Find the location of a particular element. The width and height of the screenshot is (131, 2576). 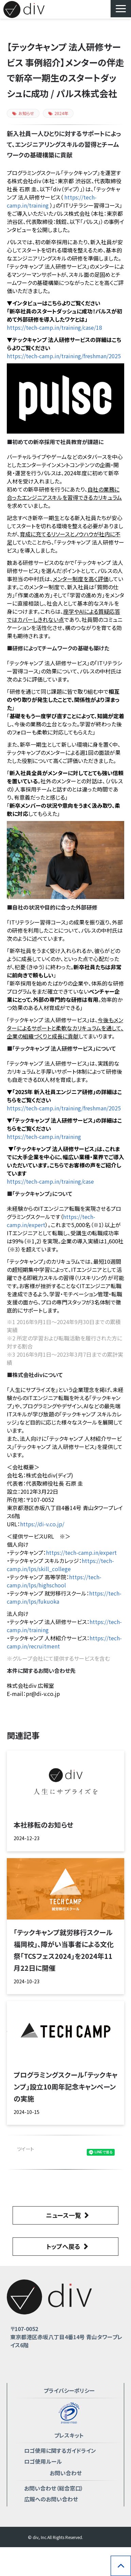

https://tech-camp.in/training/freshman/2025 is located at coordinates (64, 356).